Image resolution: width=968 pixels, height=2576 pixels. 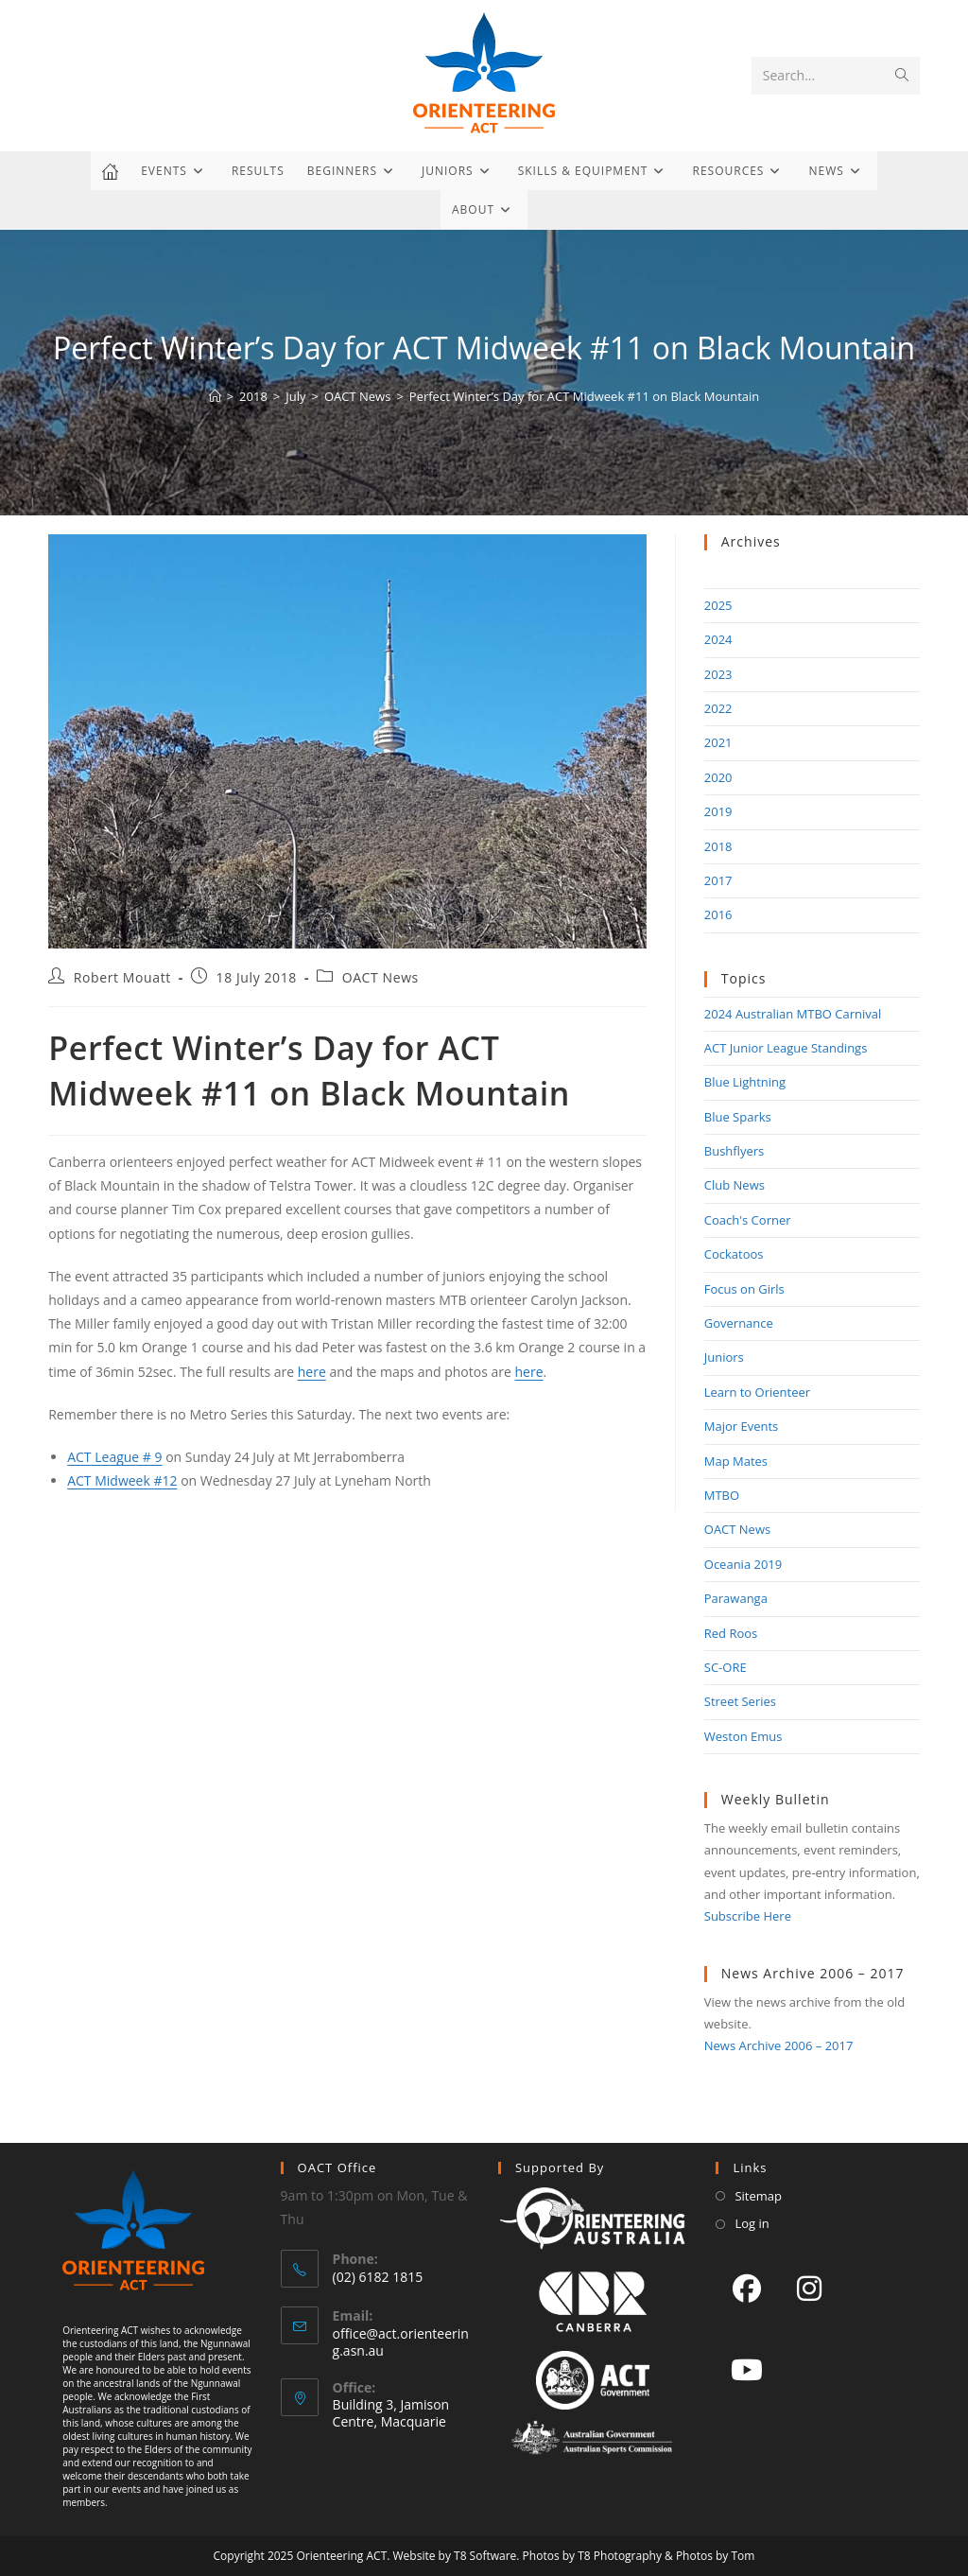 I want to click on Learn to Orienteer, so click(x=757, y=1392).